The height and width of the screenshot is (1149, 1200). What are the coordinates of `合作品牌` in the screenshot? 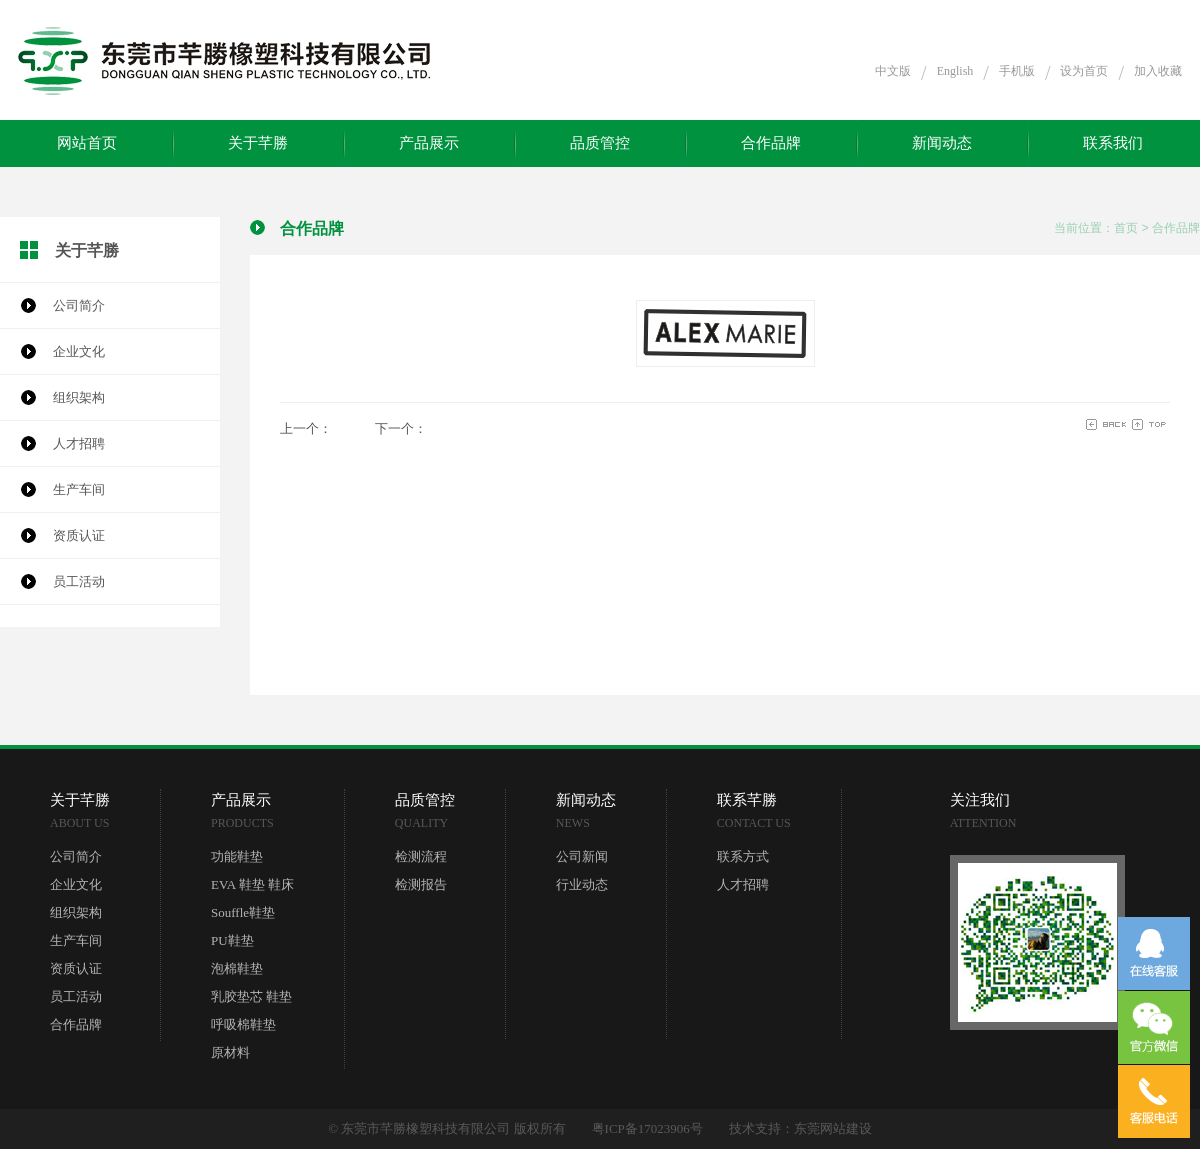 It's located at (771, 143).